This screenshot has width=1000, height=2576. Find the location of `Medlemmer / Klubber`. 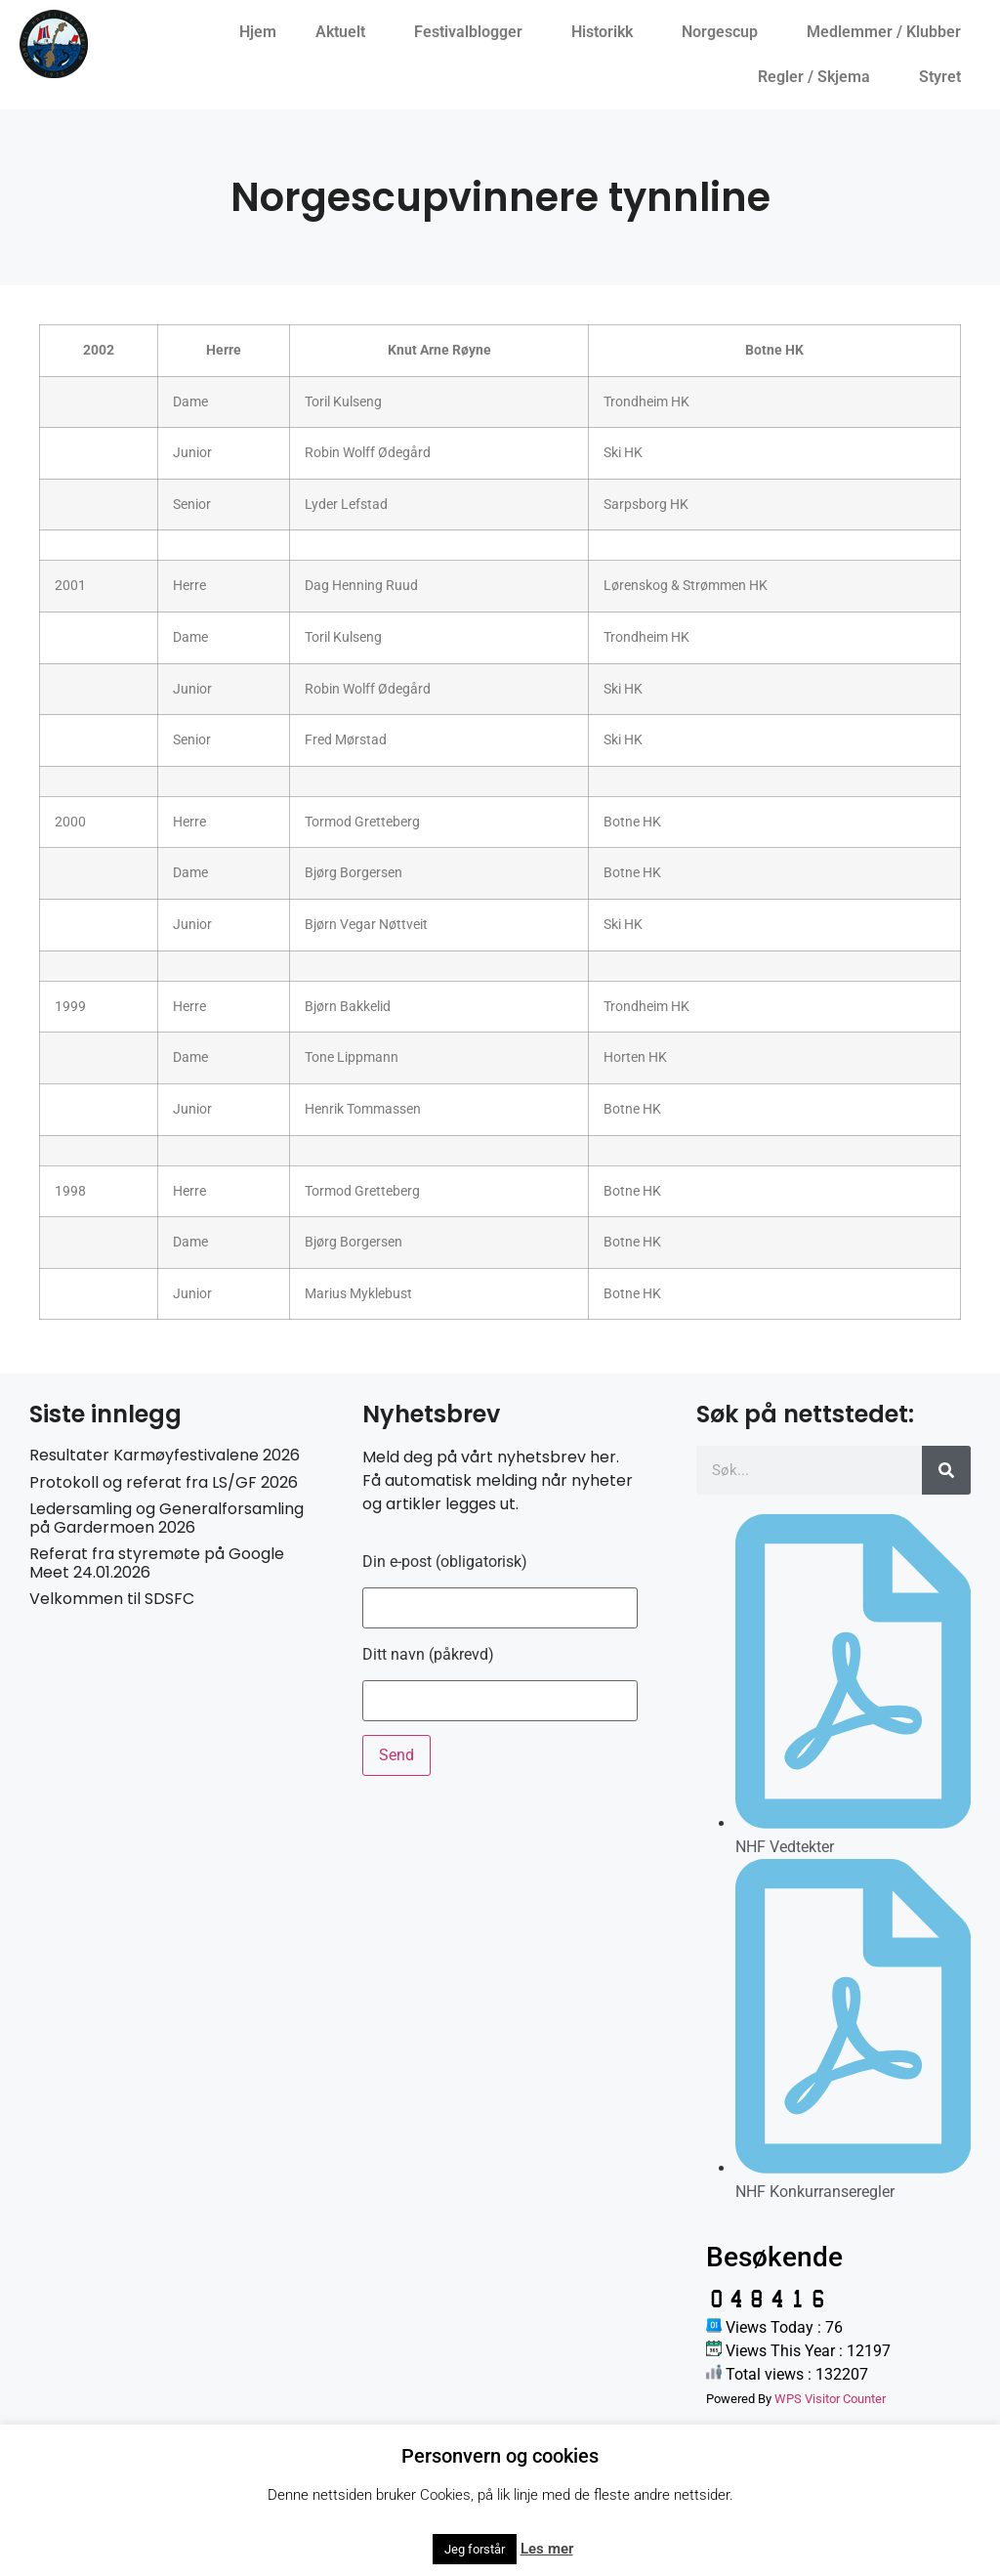

Medlemmer / Klubber is located at coordinates (889, 32).